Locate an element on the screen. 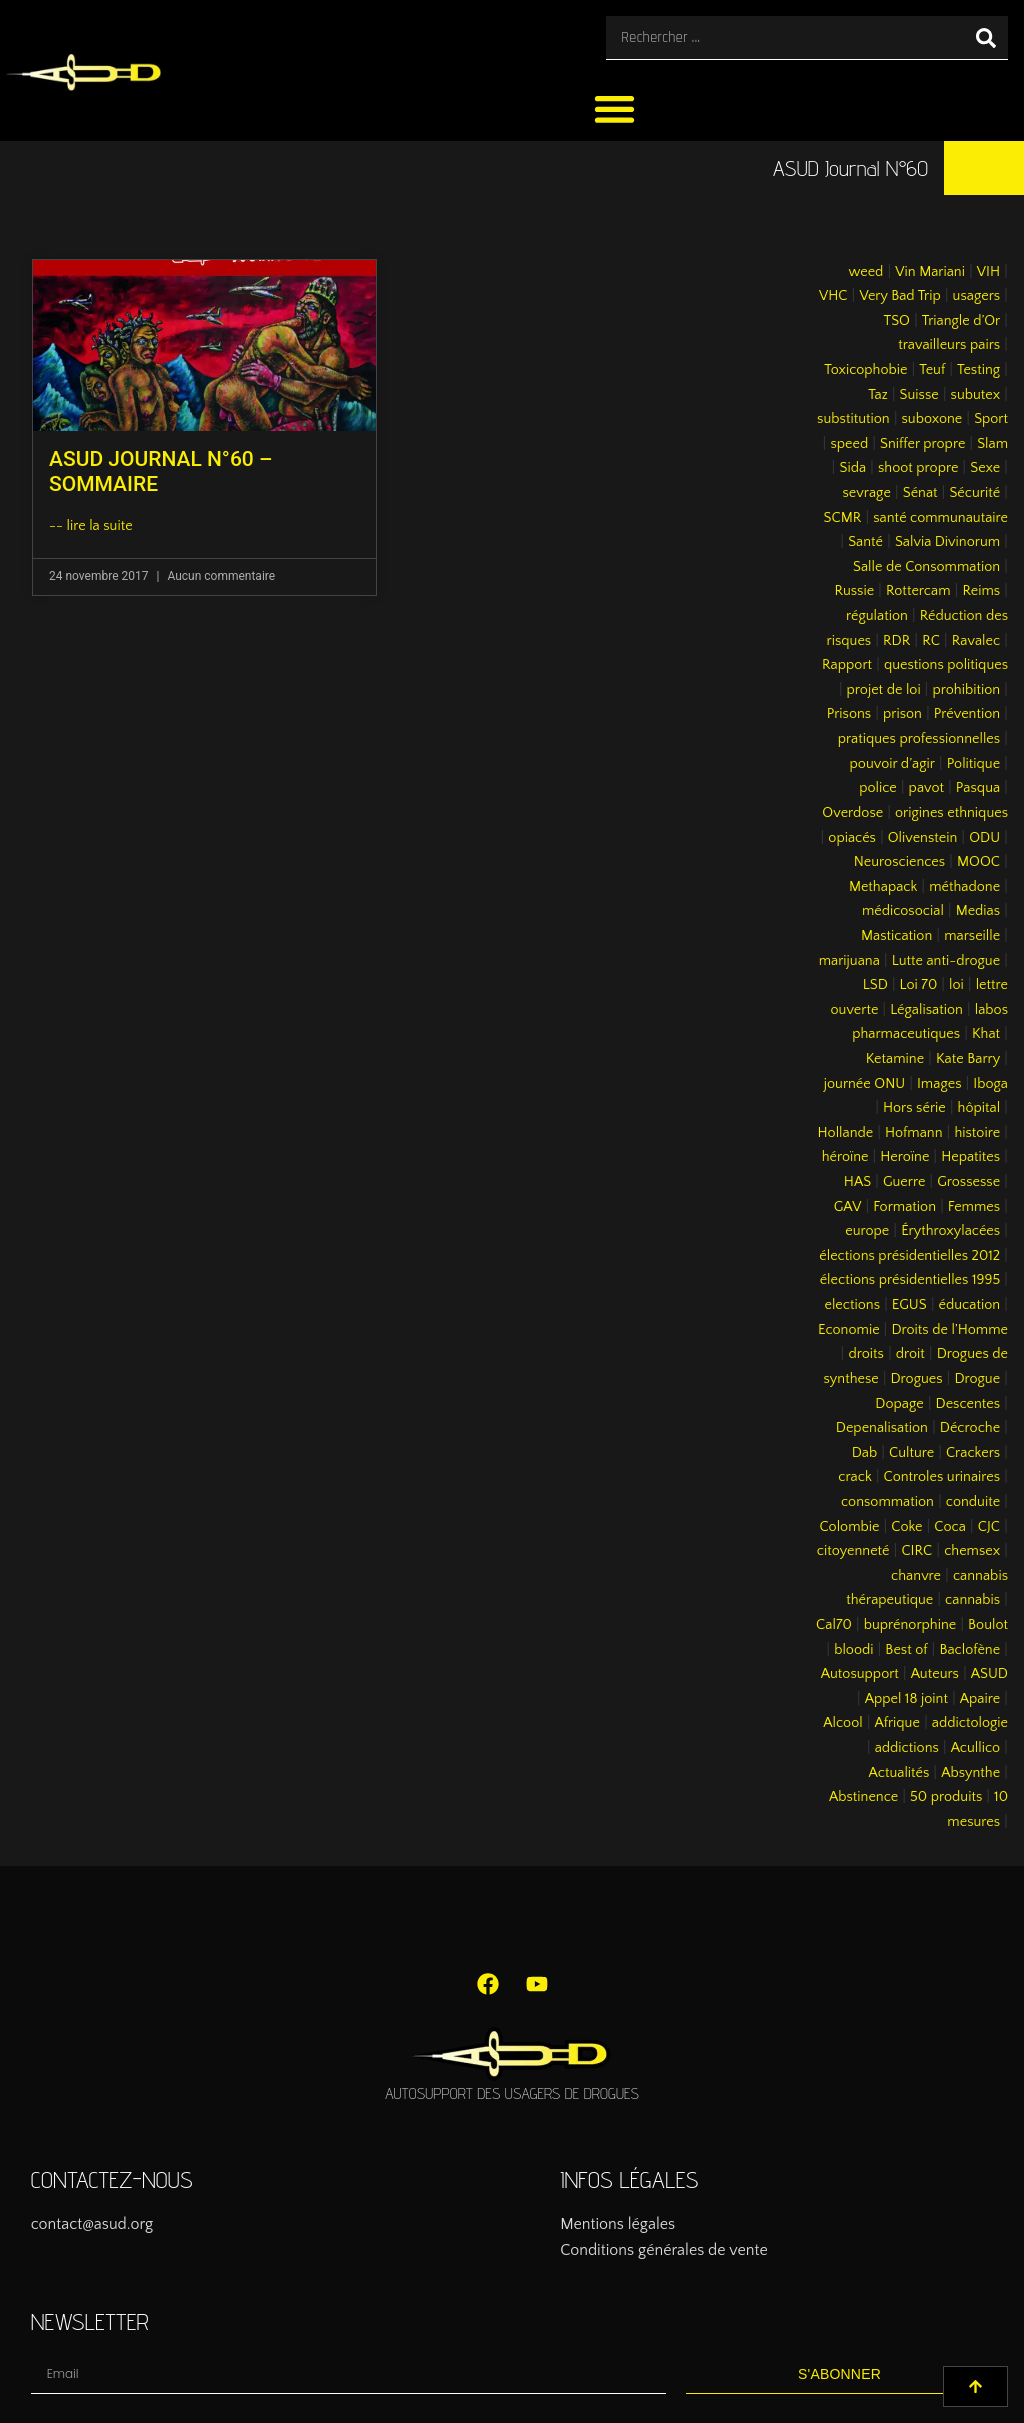  shoot propre is located at coordinates (918, 468).